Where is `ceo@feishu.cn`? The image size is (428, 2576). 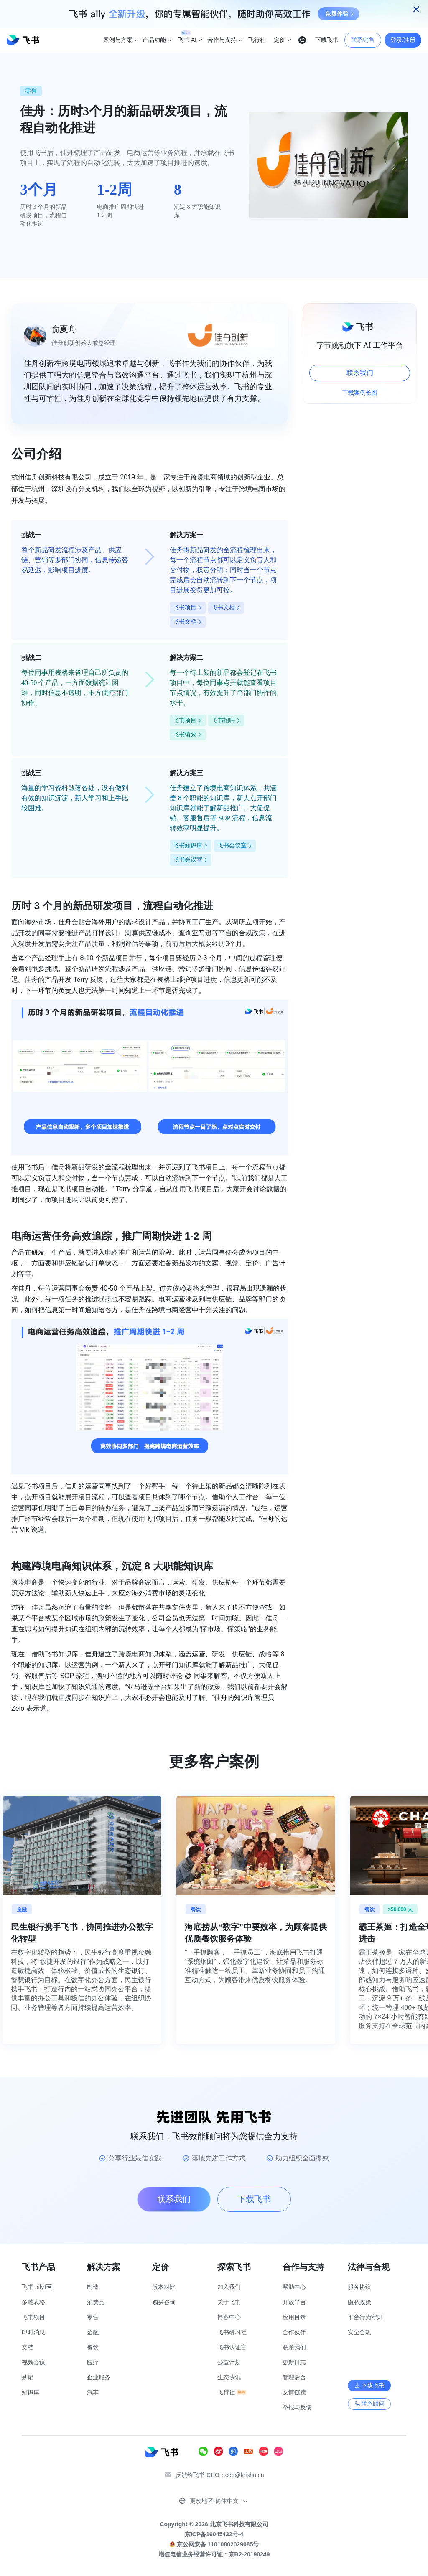
ceo@feishu.cn is located at coordinates (244, 2475).